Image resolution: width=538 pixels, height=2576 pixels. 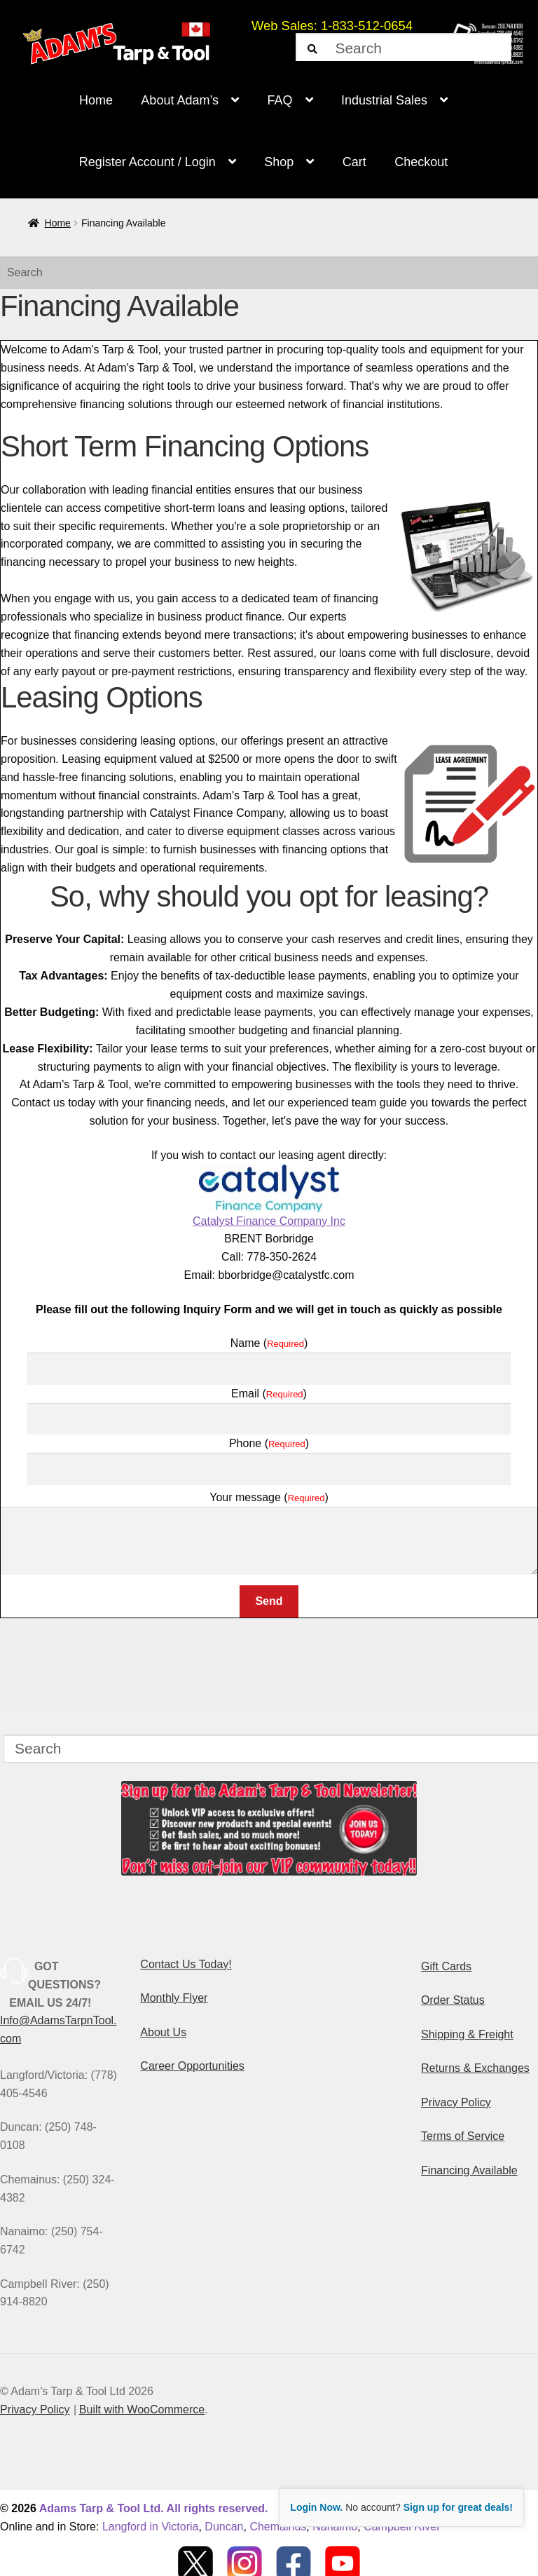 I want to click on About Us, so click(x=163, y=2032).